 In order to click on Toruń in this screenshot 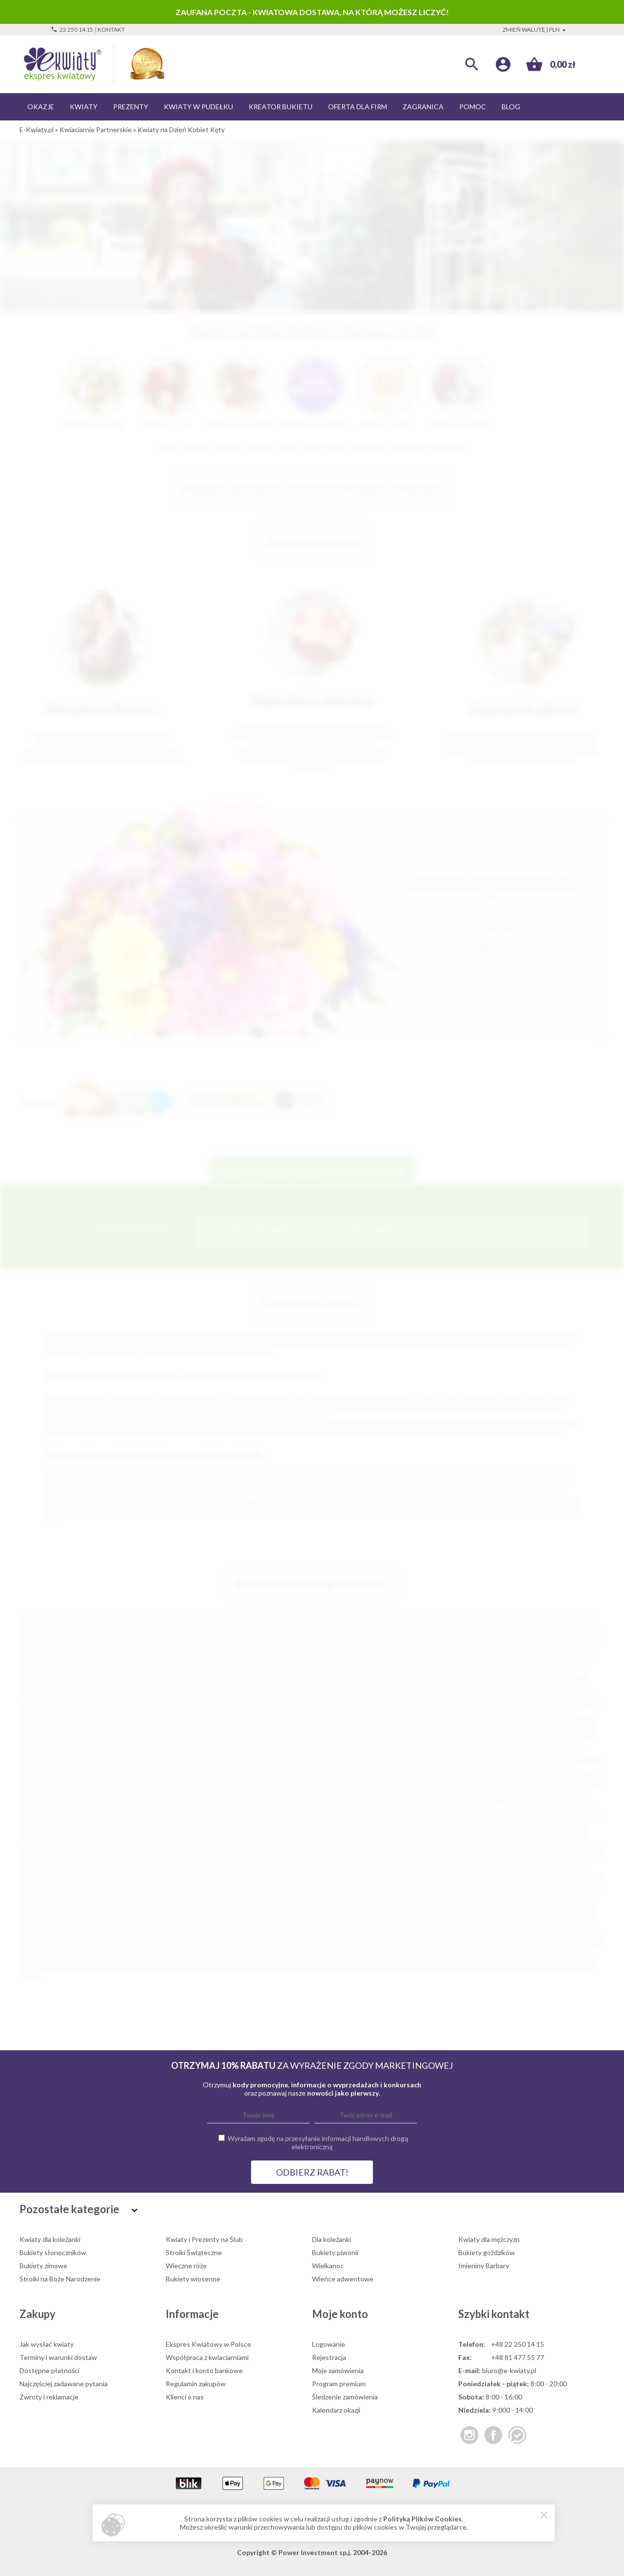, I will do `click(444, 1619)`.